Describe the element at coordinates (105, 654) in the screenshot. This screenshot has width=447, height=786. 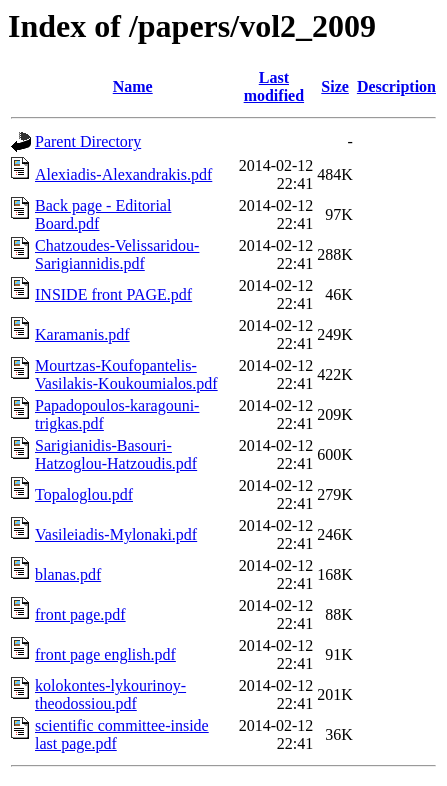
I see `front page english.pdf` at that location.